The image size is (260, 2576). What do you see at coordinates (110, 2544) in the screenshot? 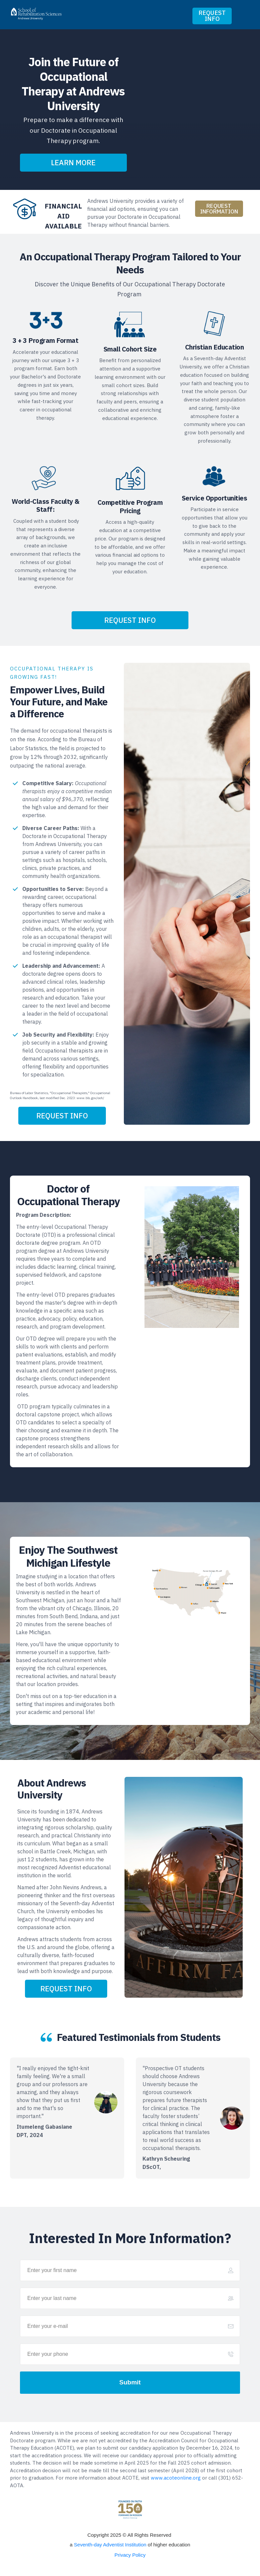
I see `Seventh-day Adventist Institution` at bounding box center [110, 2544].